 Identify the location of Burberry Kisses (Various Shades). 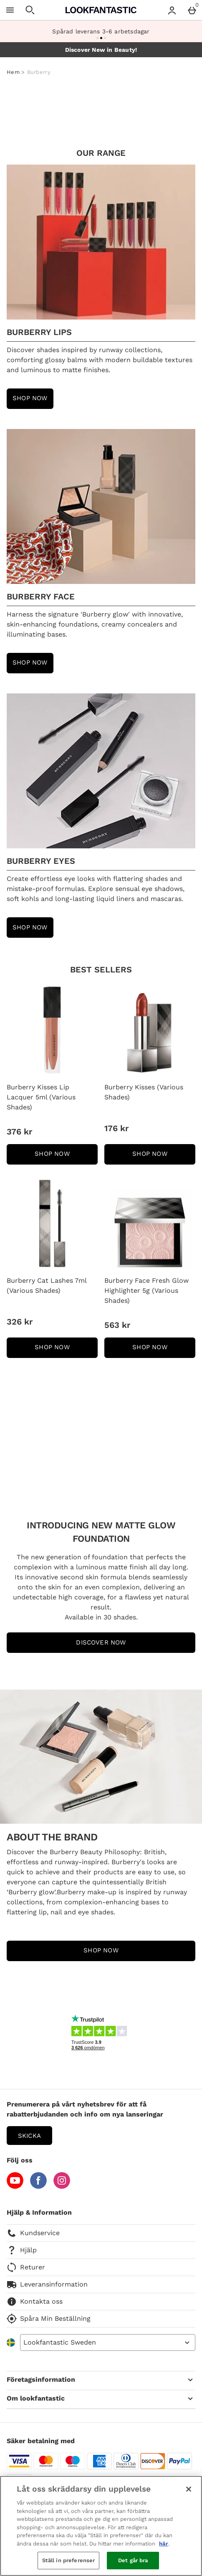
(143, 1092).